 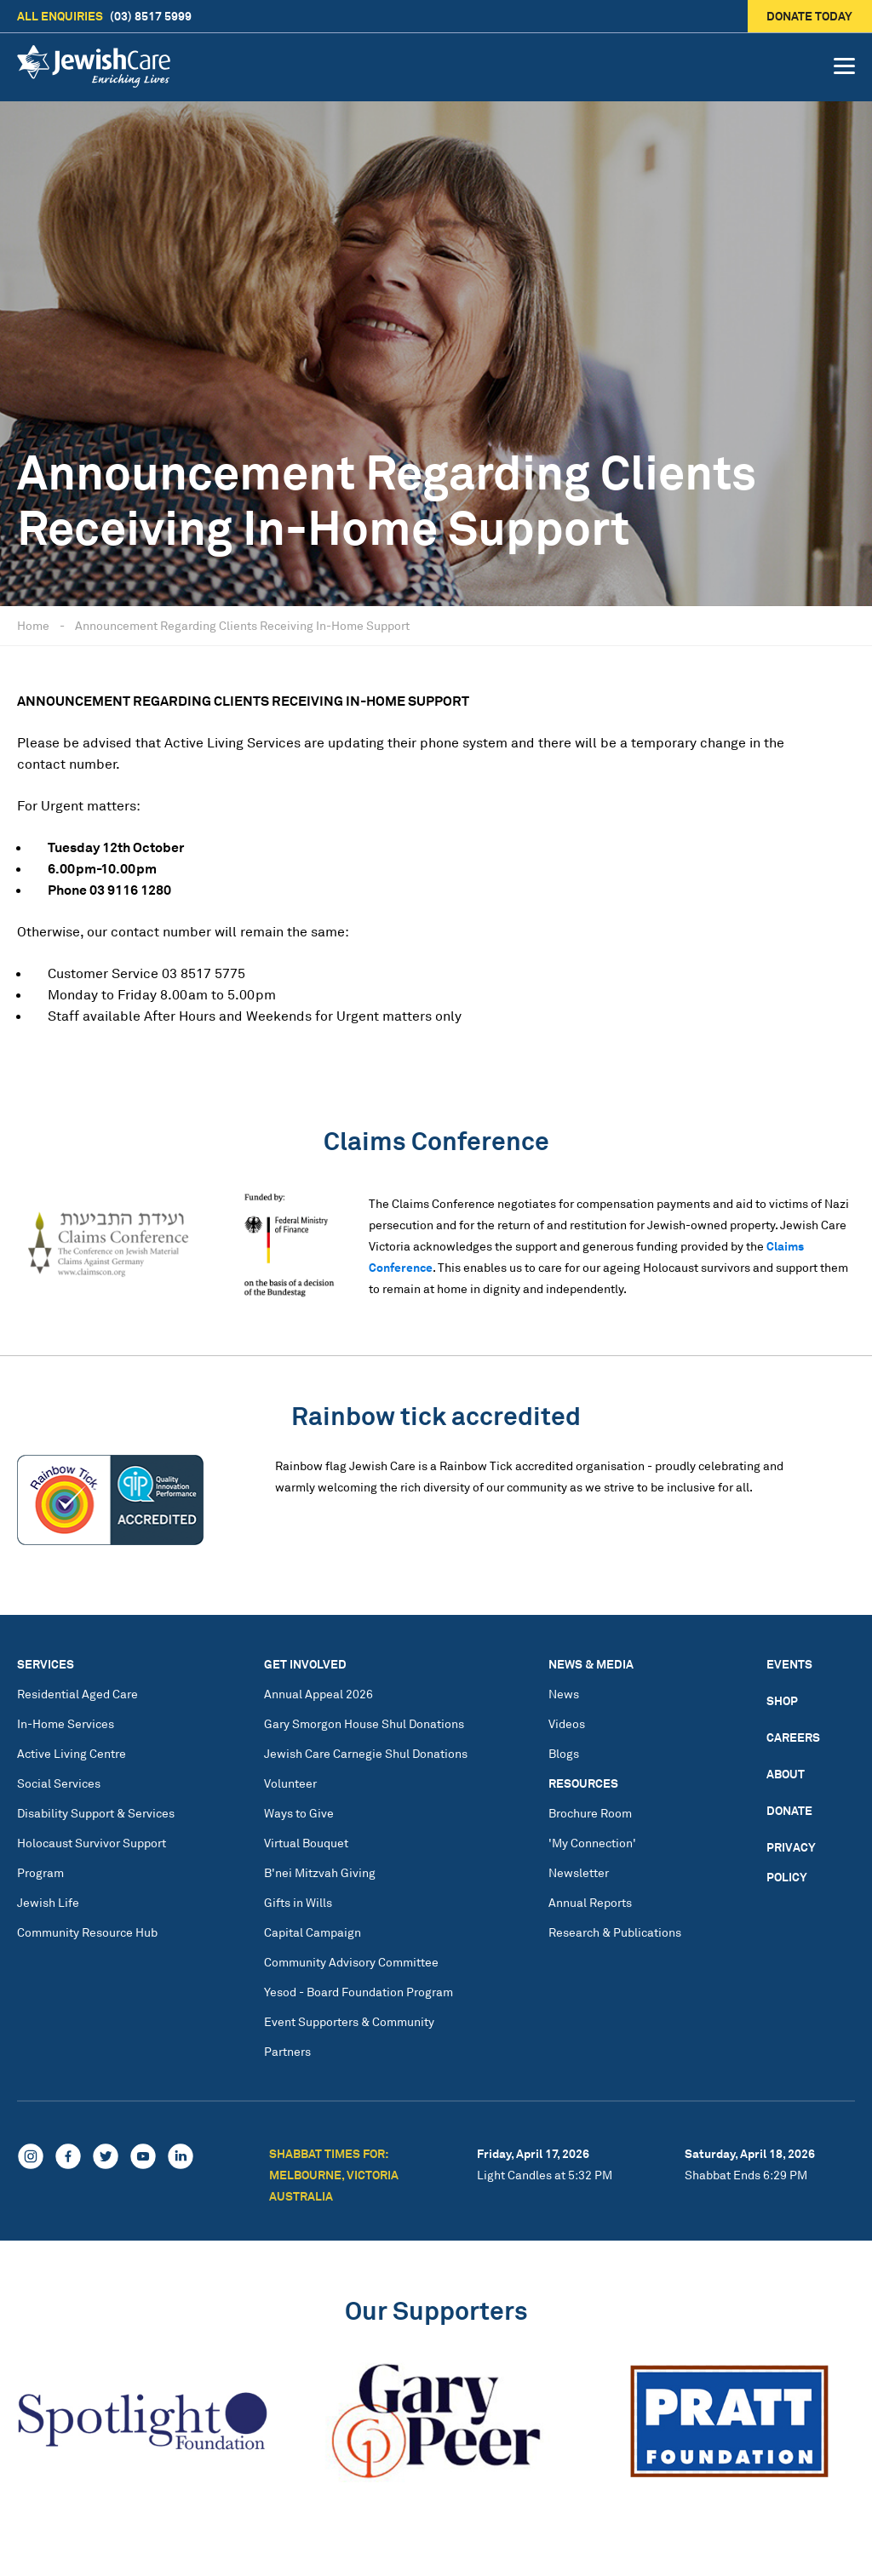 What do you see at coordinates (810, 16) in the screenshot?
I see `Donate today` at bounding box center [810, 16].